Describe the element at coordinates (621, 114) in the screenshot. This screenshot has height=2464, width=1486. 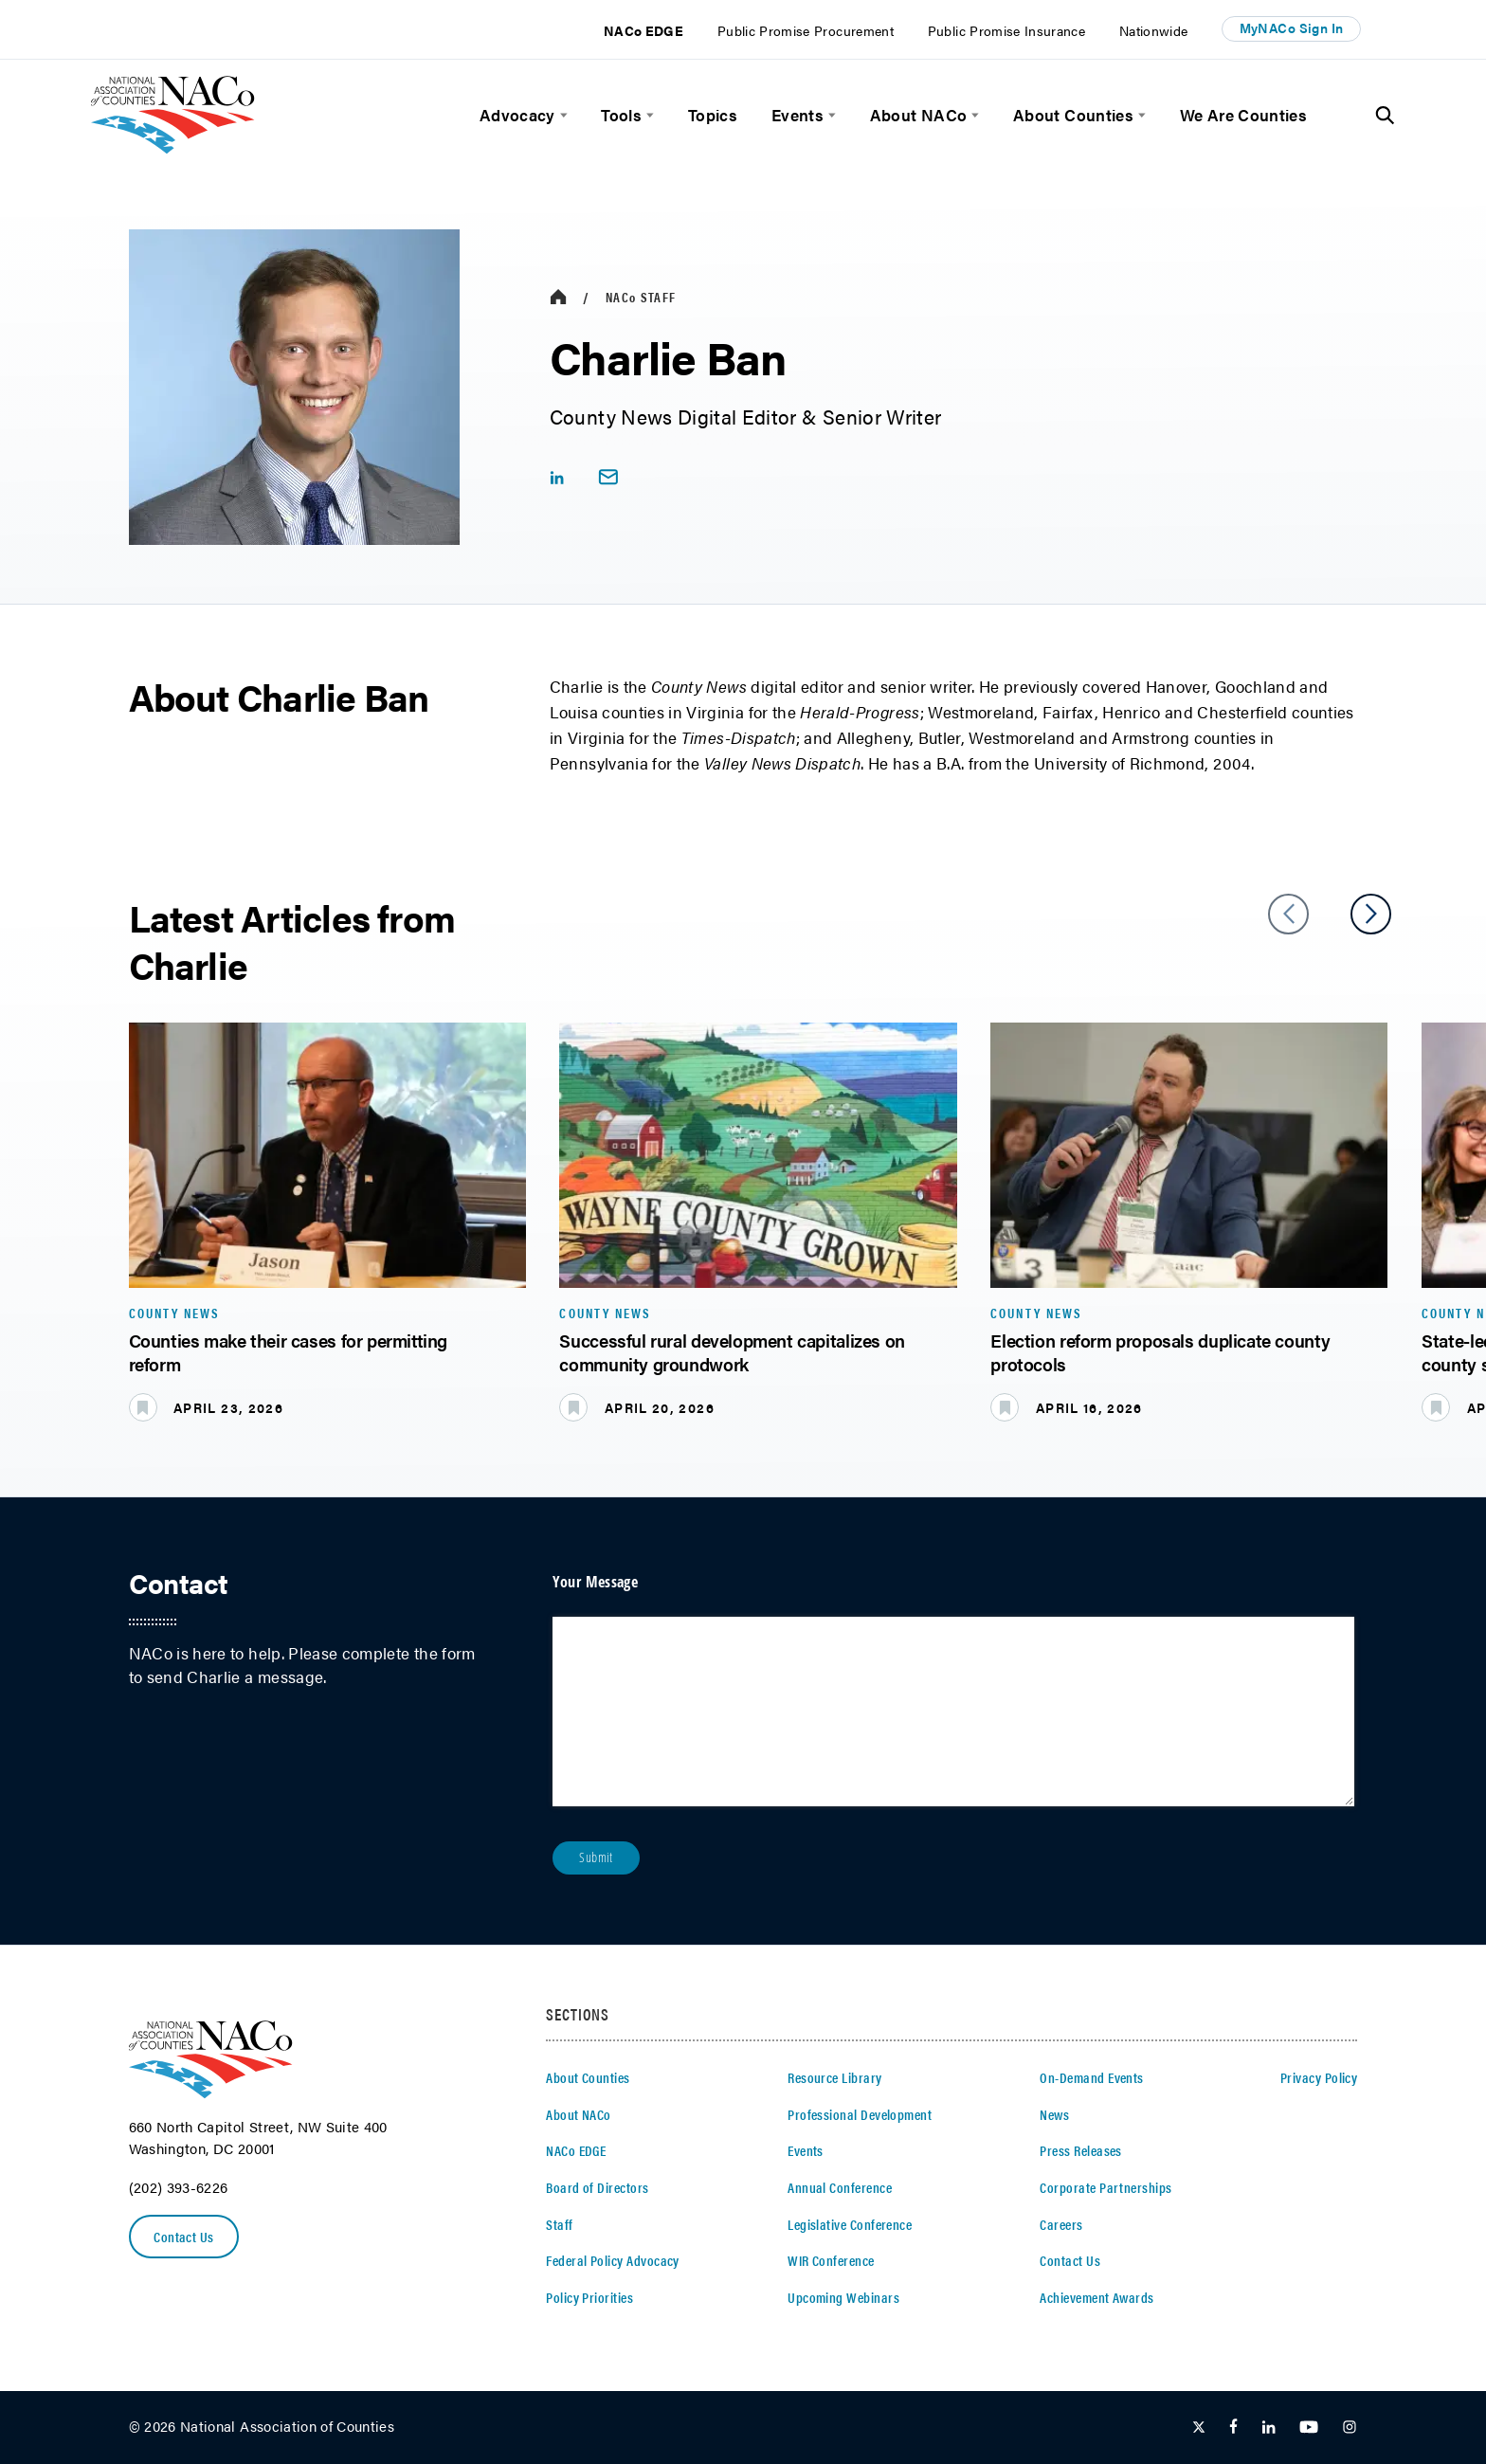
I see `Tools` at that location.